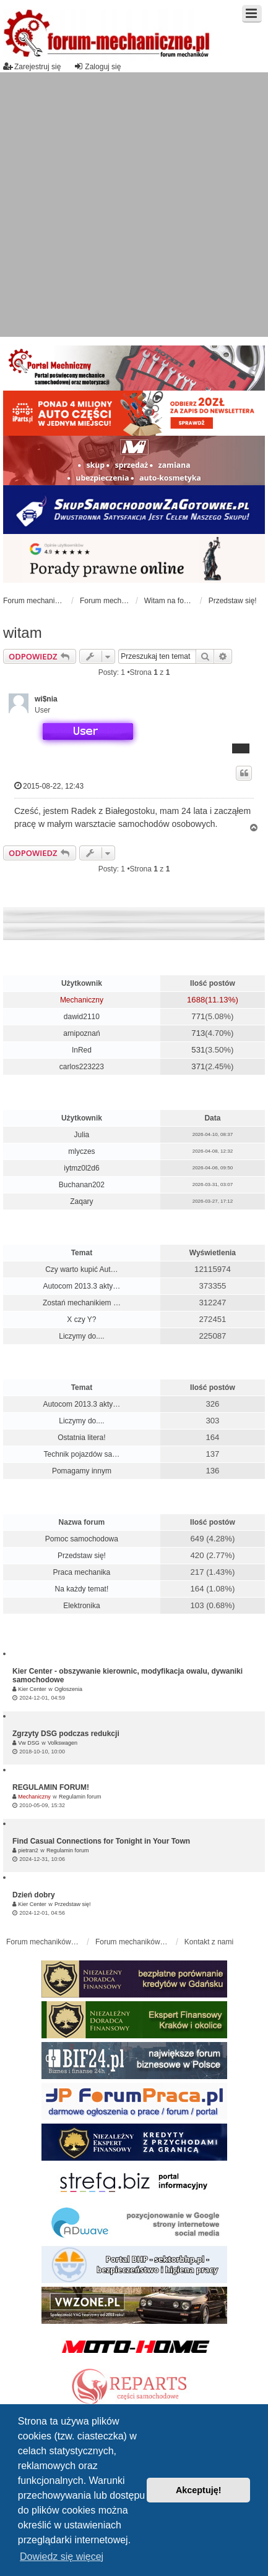  I want to click on Autocom 2013.3 akty…, so click(82, 1286).